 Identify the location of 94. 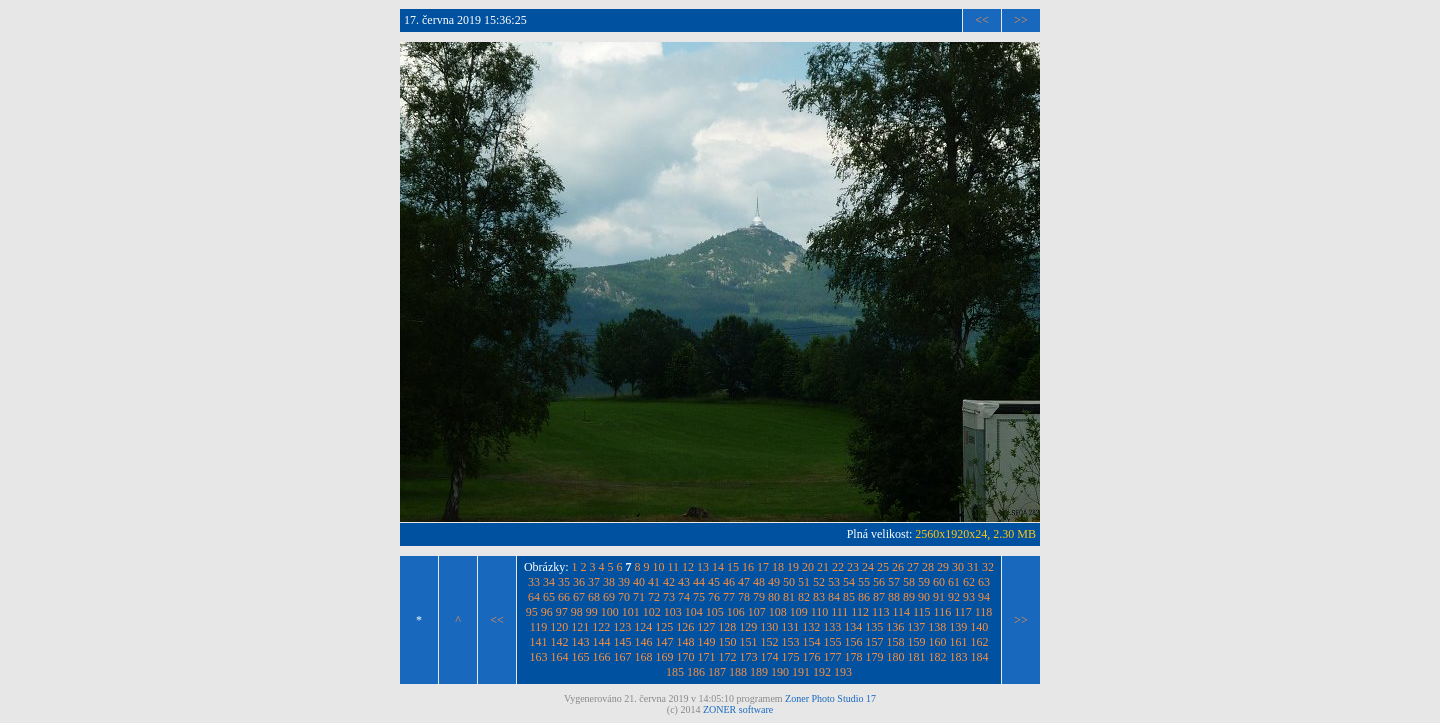
(984, 597).